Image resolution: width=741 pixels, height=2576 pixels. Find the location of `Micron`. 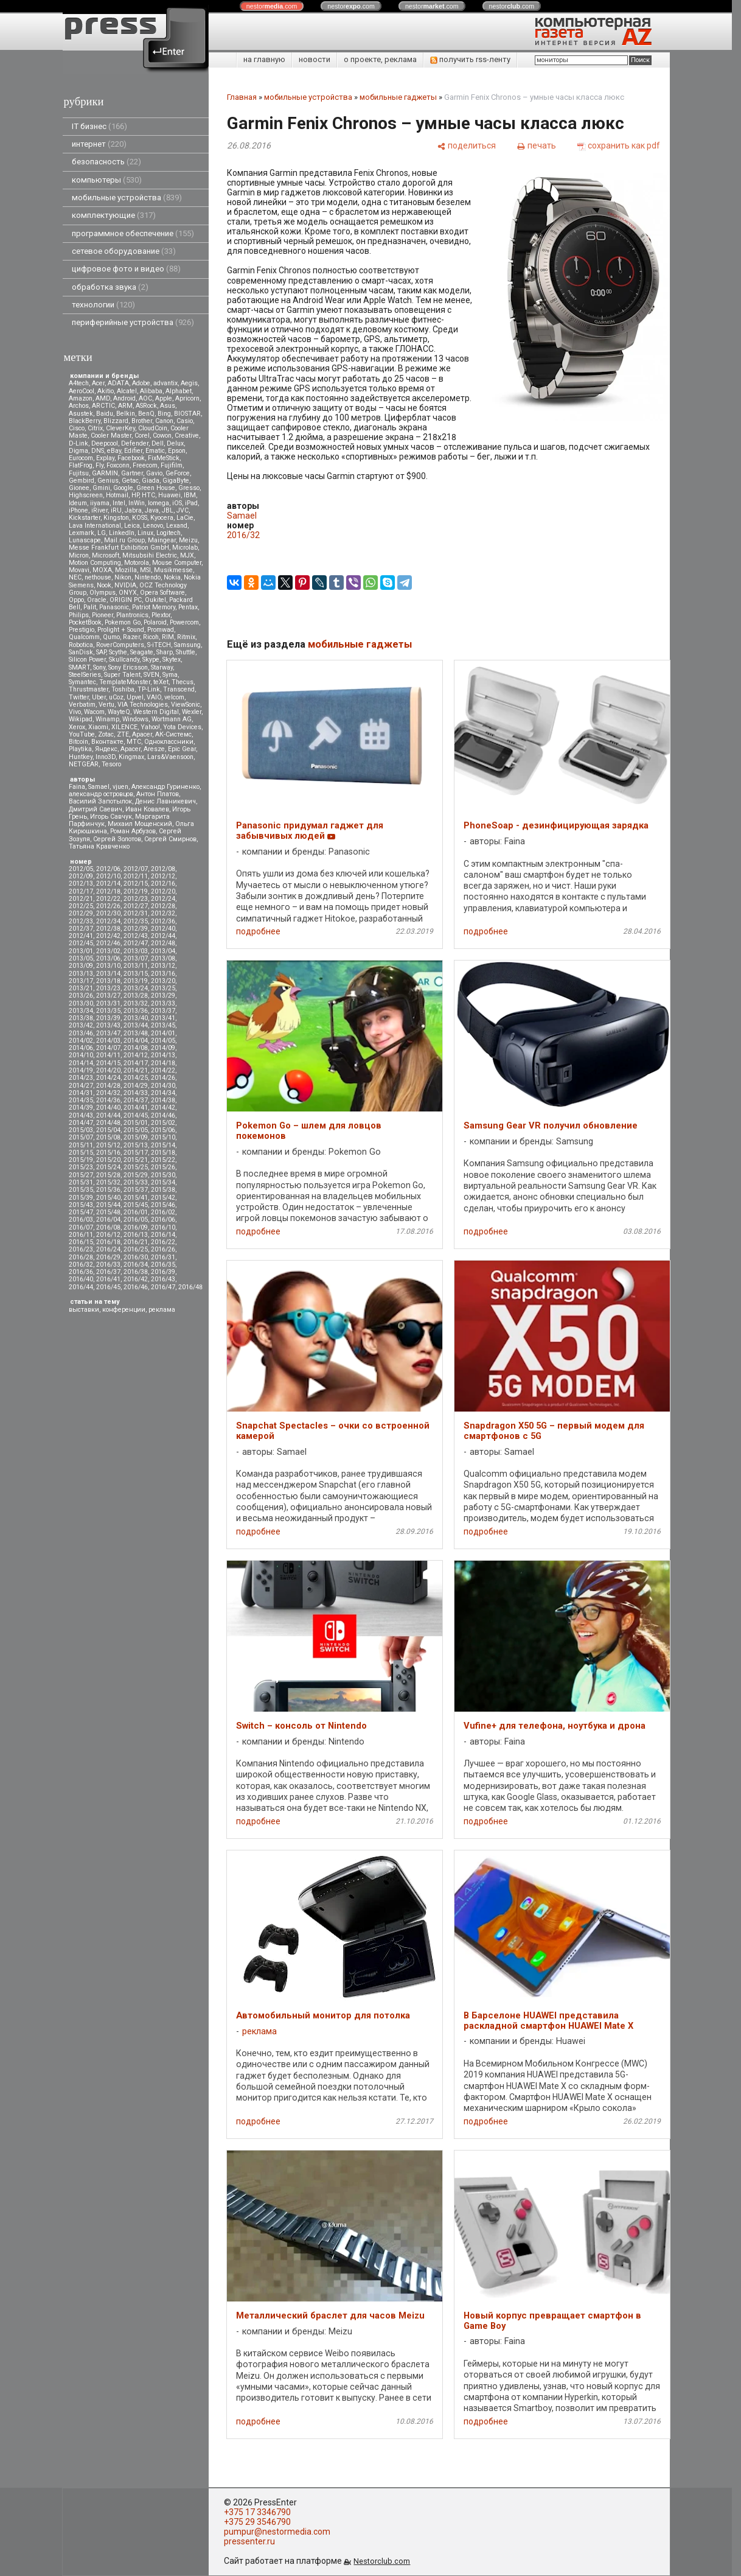

Micron is located at coordinates (79, 555).